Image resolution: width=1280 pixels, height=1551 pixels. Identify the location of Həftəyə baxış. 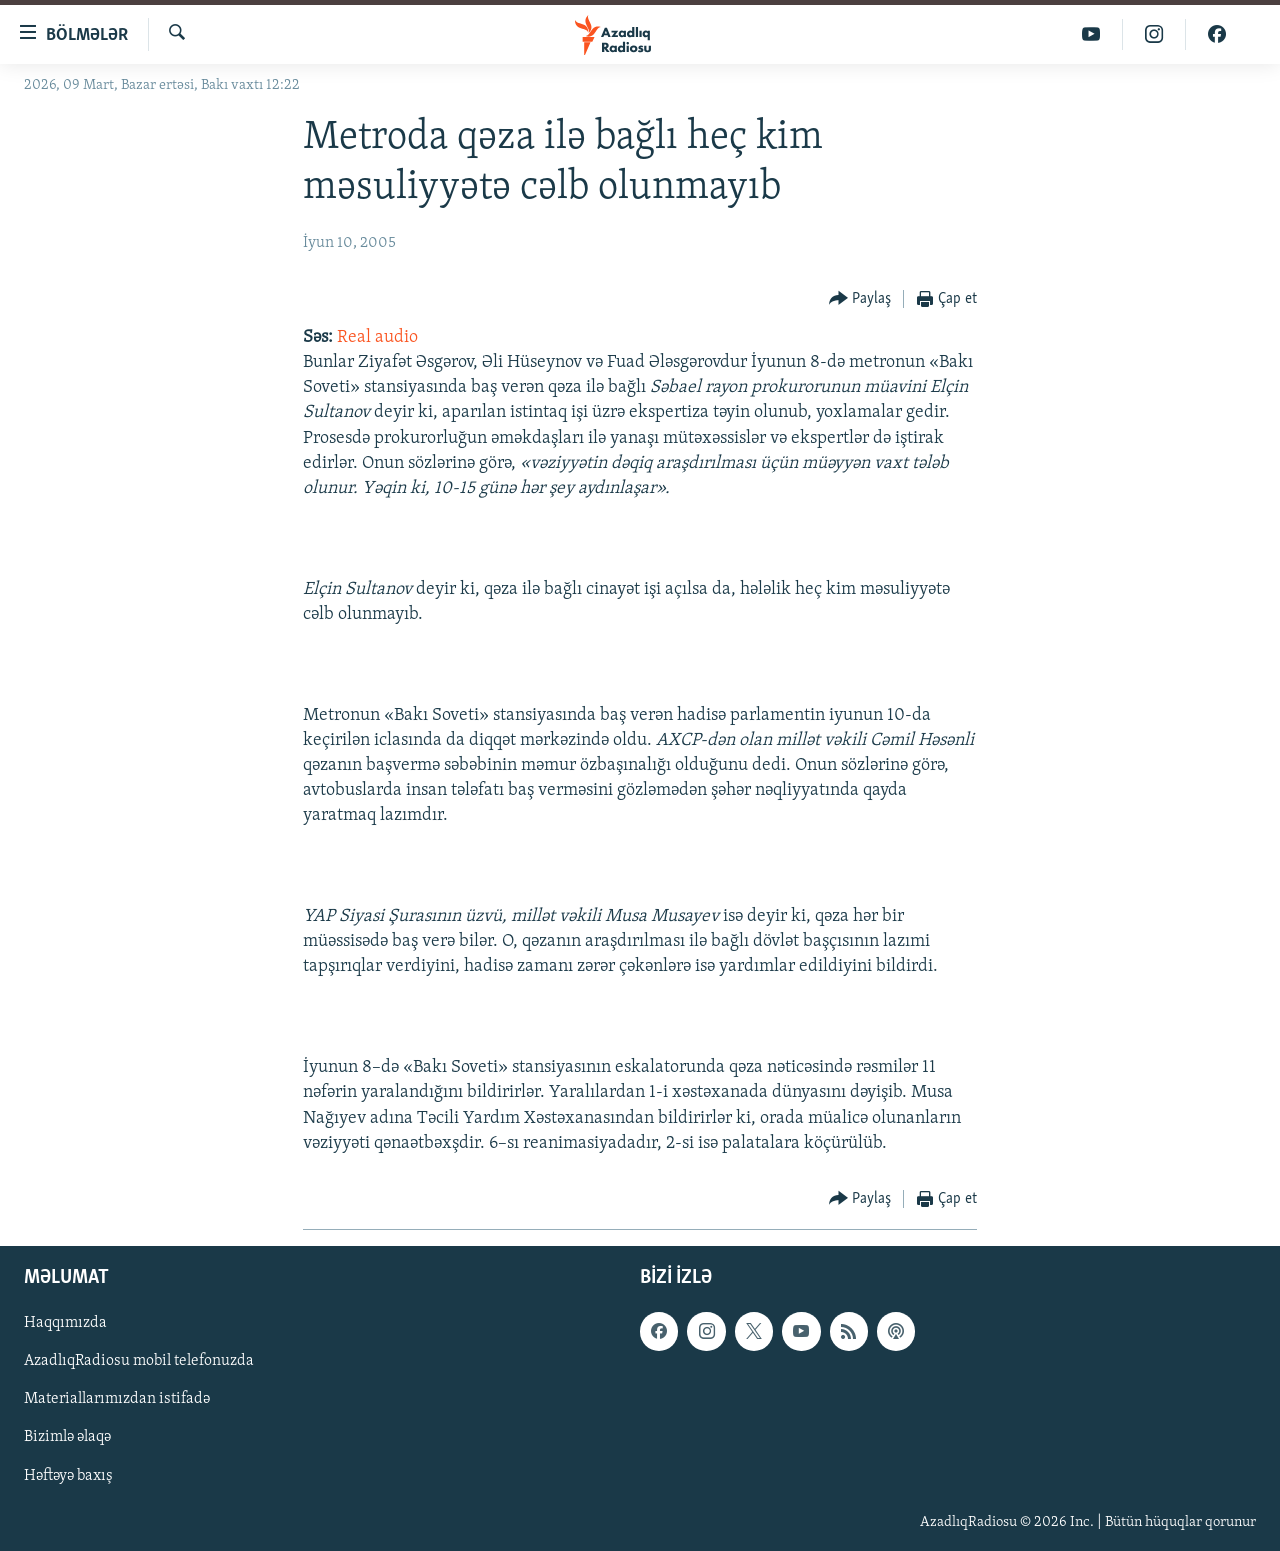
(68, 1476).